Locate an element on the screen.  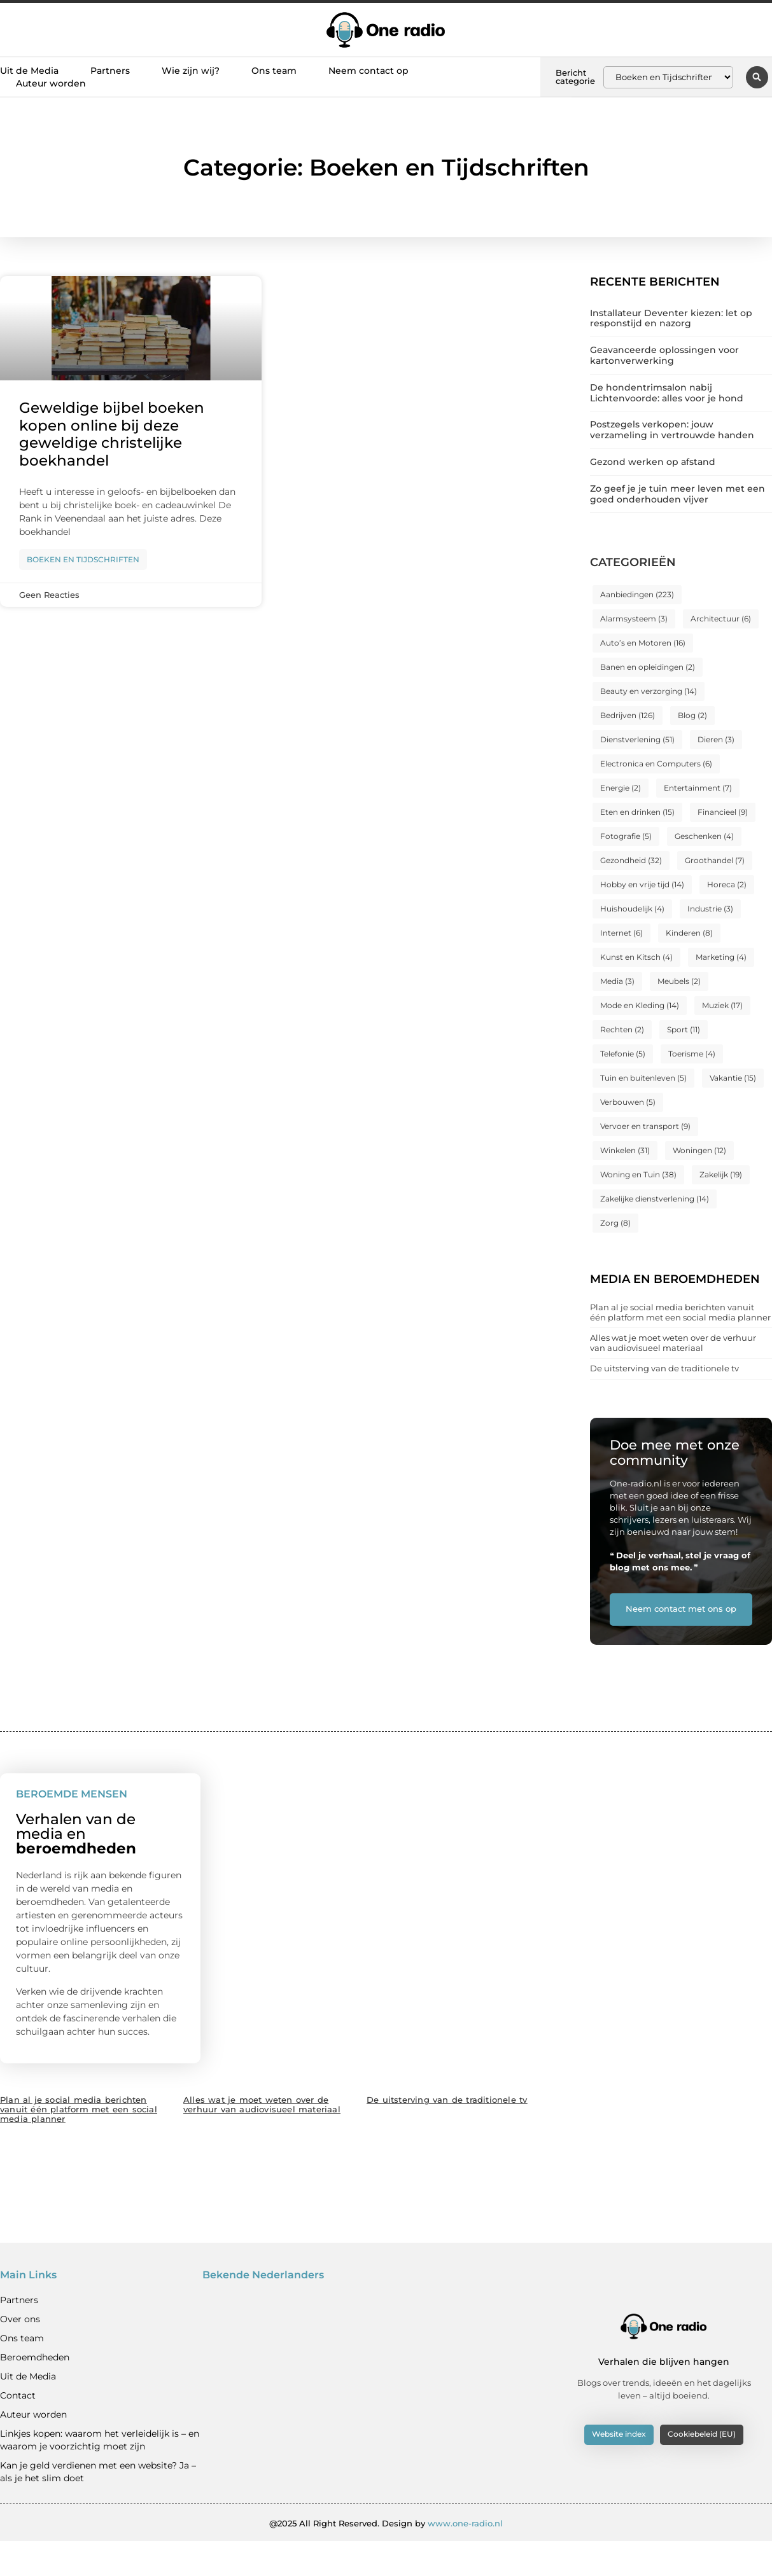
De uitsterving van de traditionele tv is located at coordinates (664, 1368).